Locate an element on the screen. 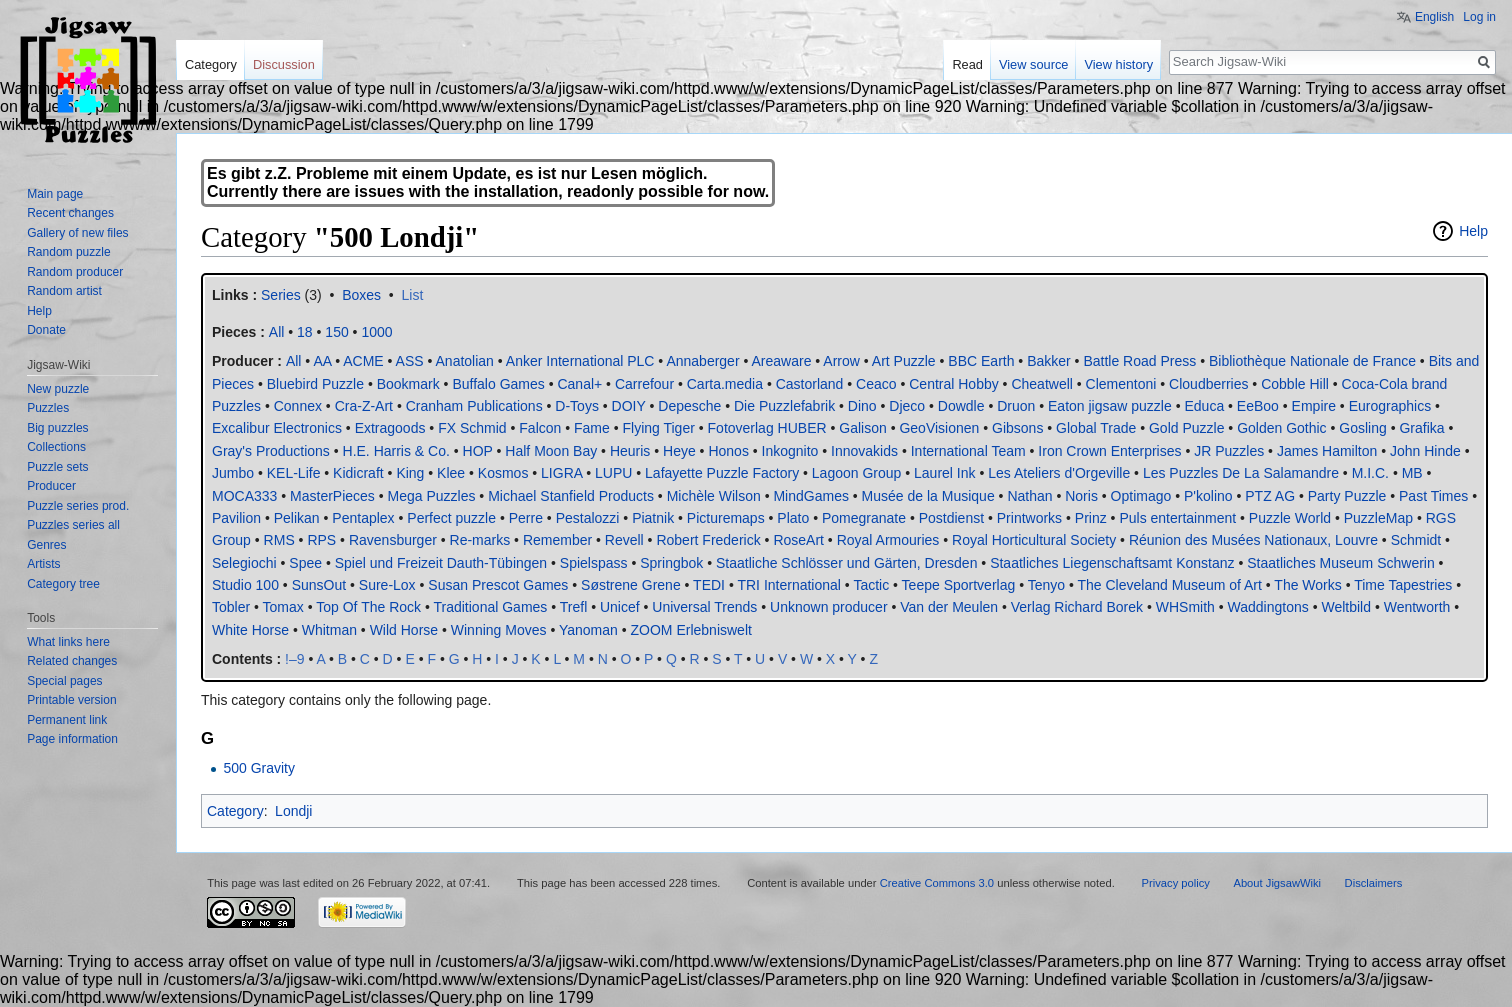  Flying Tiger is located at coordinates (659, 428).